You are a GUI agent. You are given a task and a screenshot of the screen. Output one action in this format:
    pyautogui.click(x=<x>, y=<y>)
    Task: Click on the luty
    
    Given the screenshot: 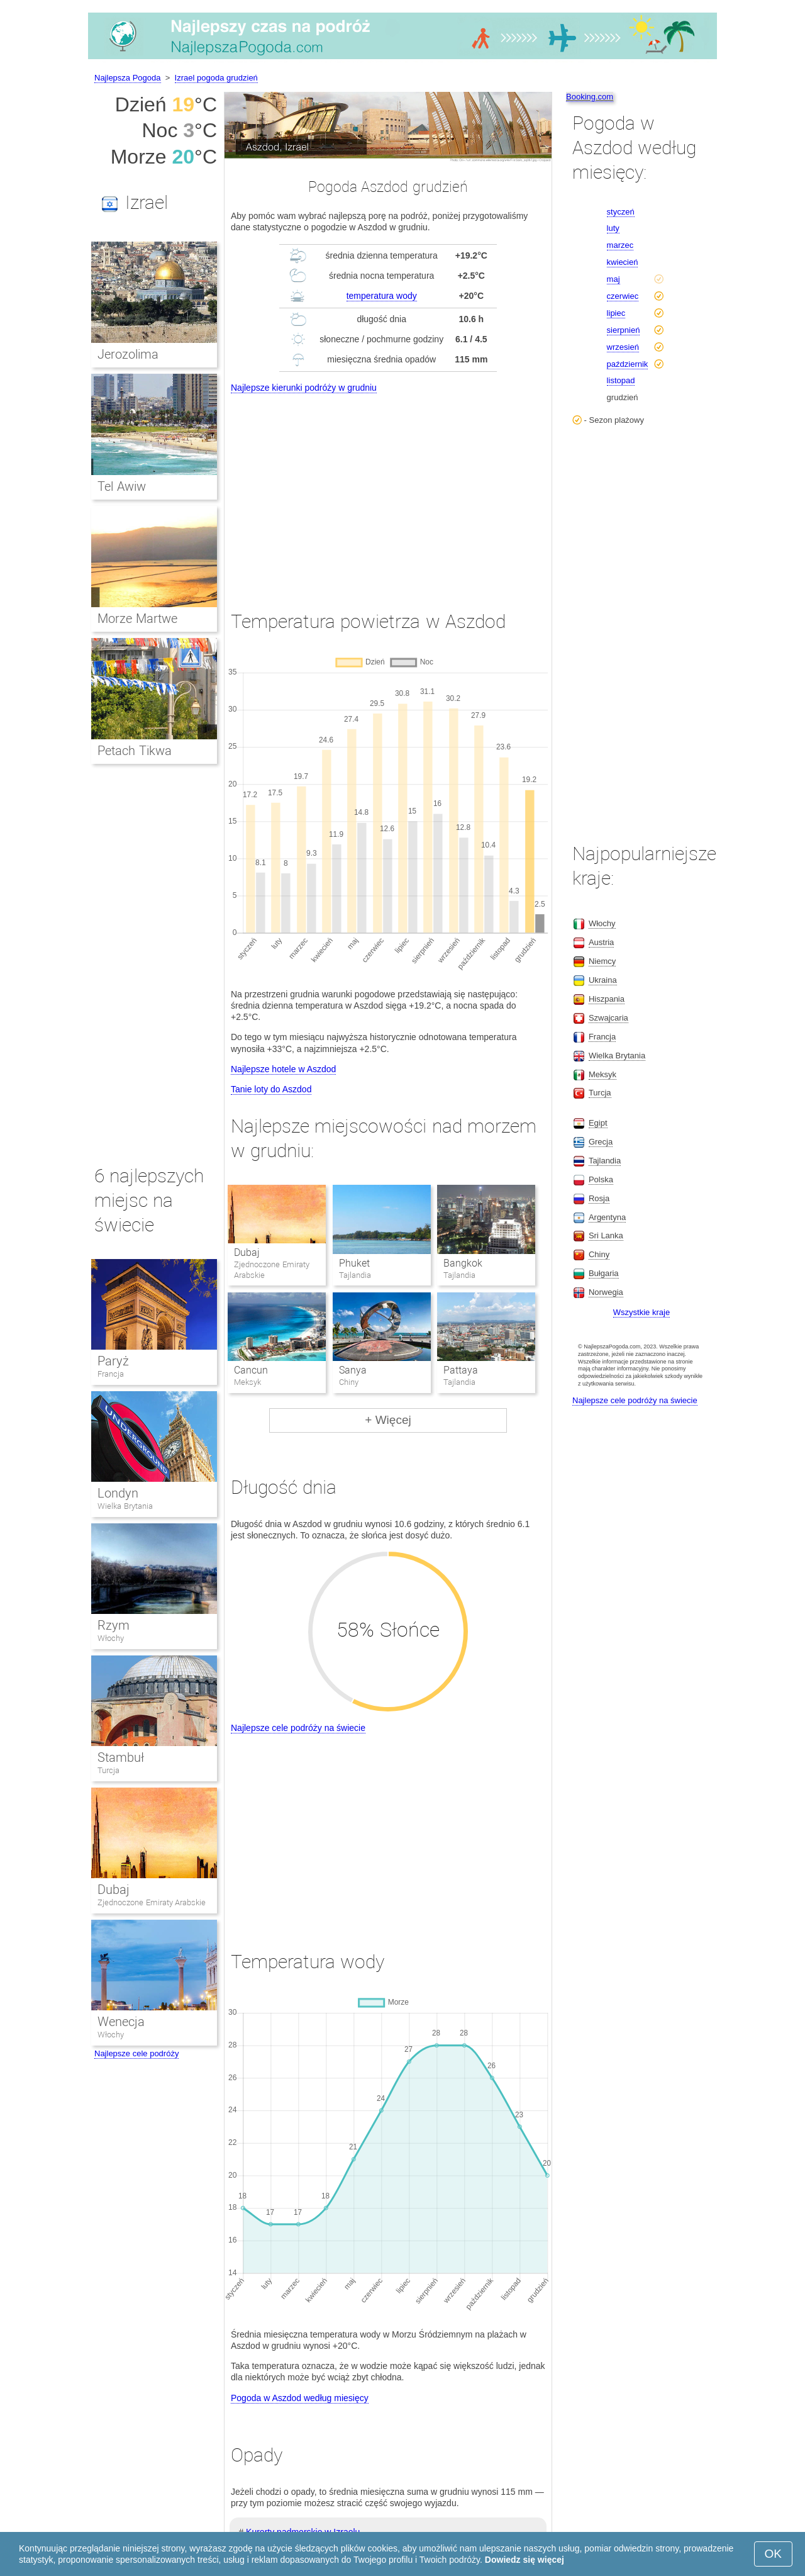 What is the action you would take?
    pyautogui.click(x=613, y=228)
    